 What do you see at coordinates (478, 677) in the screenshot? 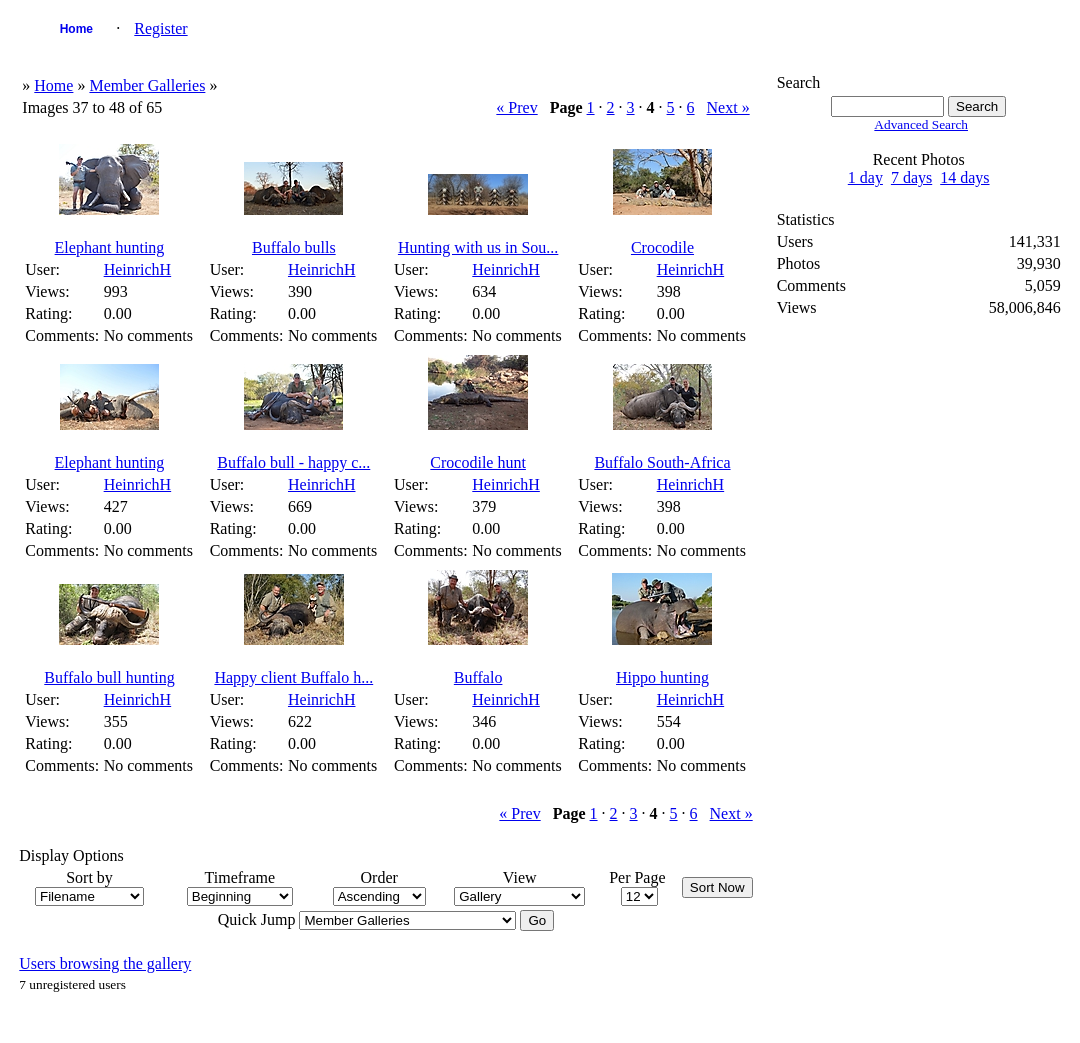
I see `Buffalo` at bounding box center [478, 677].